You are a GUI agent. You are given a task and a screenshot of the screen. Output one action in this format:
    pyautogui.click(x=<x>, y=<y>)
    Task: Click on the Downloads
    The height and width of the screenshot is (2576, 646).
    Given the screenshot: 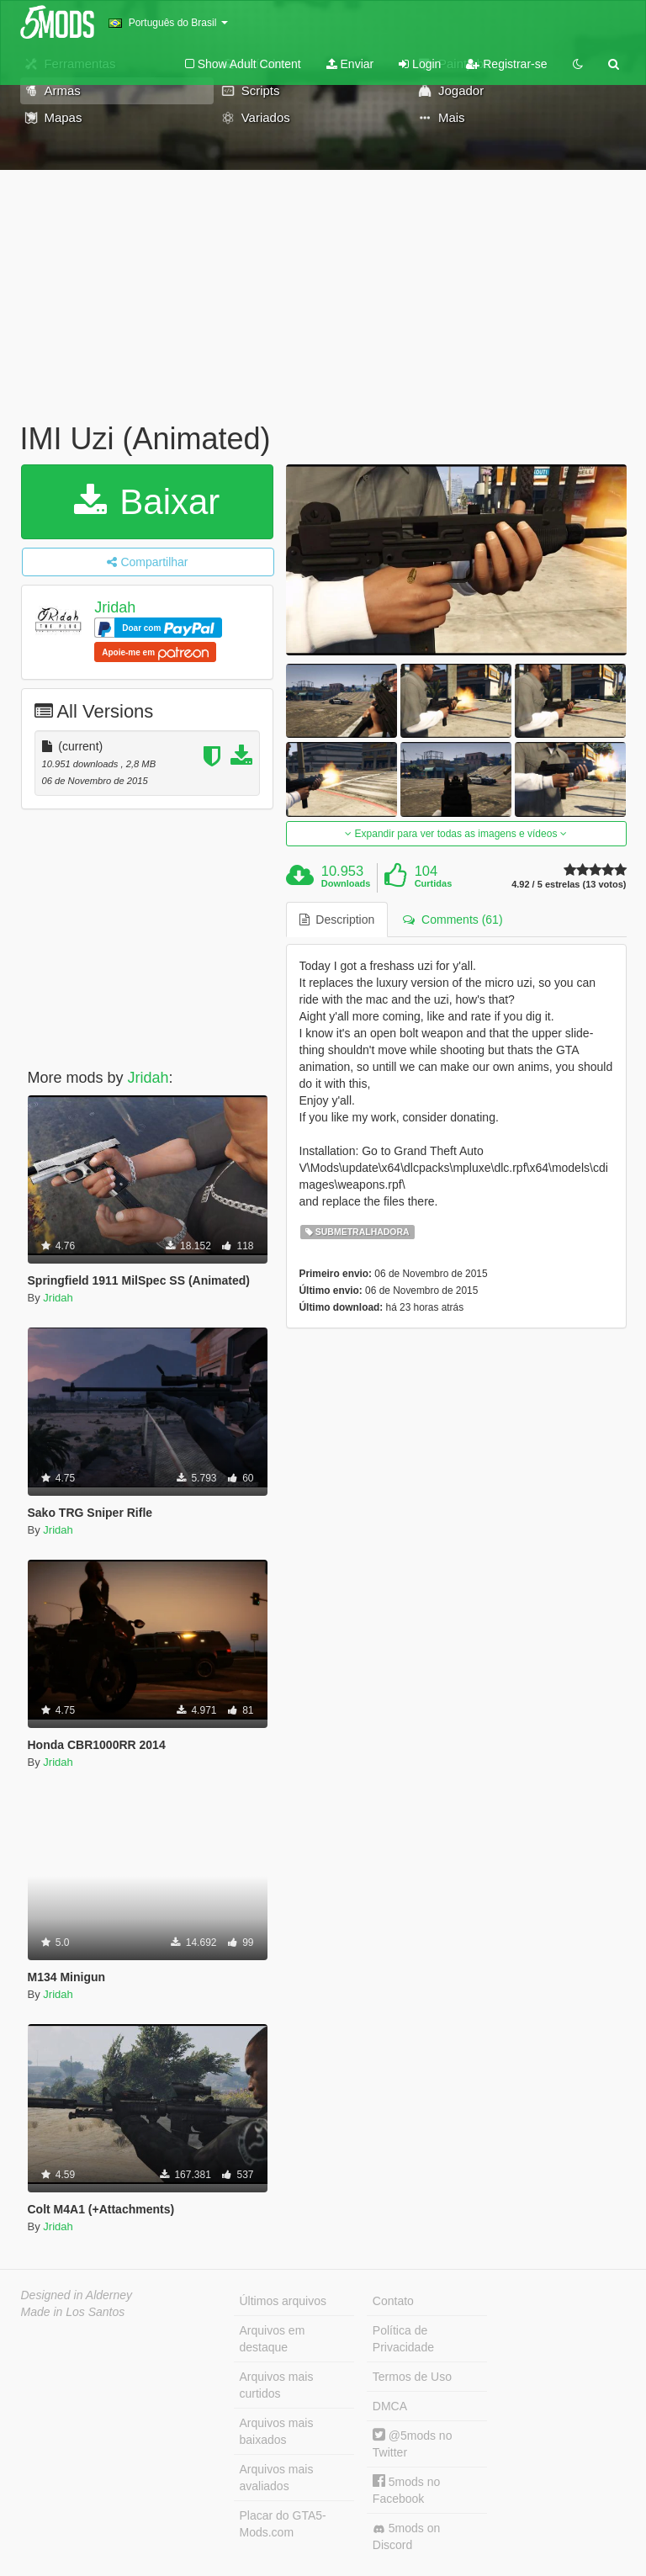 What is the action you would take?
    pyautogui.click(x=346, y=883)
    